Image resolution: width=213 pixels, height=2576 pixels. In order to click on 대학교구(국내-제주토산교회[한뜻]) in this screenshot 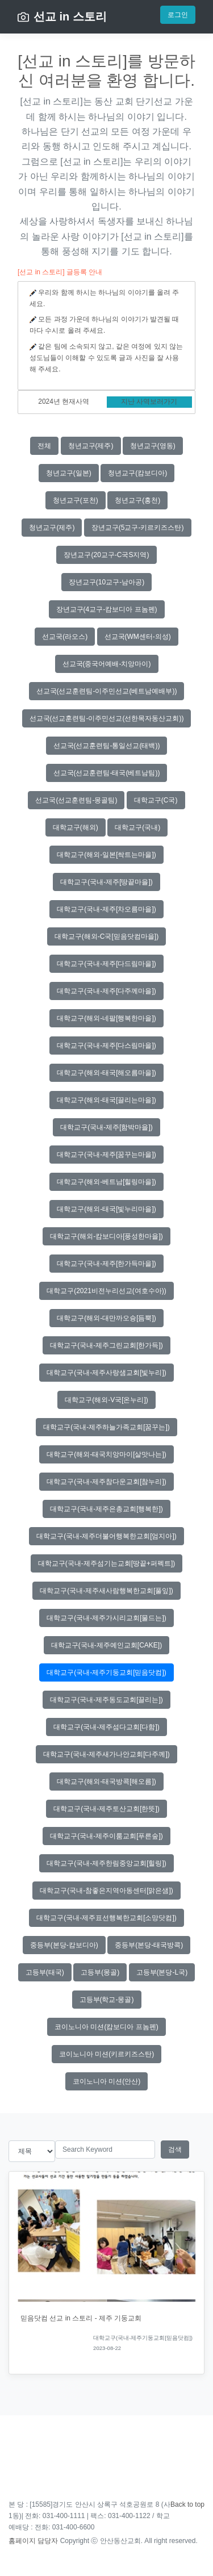, I will do `click(106, 1809)`.